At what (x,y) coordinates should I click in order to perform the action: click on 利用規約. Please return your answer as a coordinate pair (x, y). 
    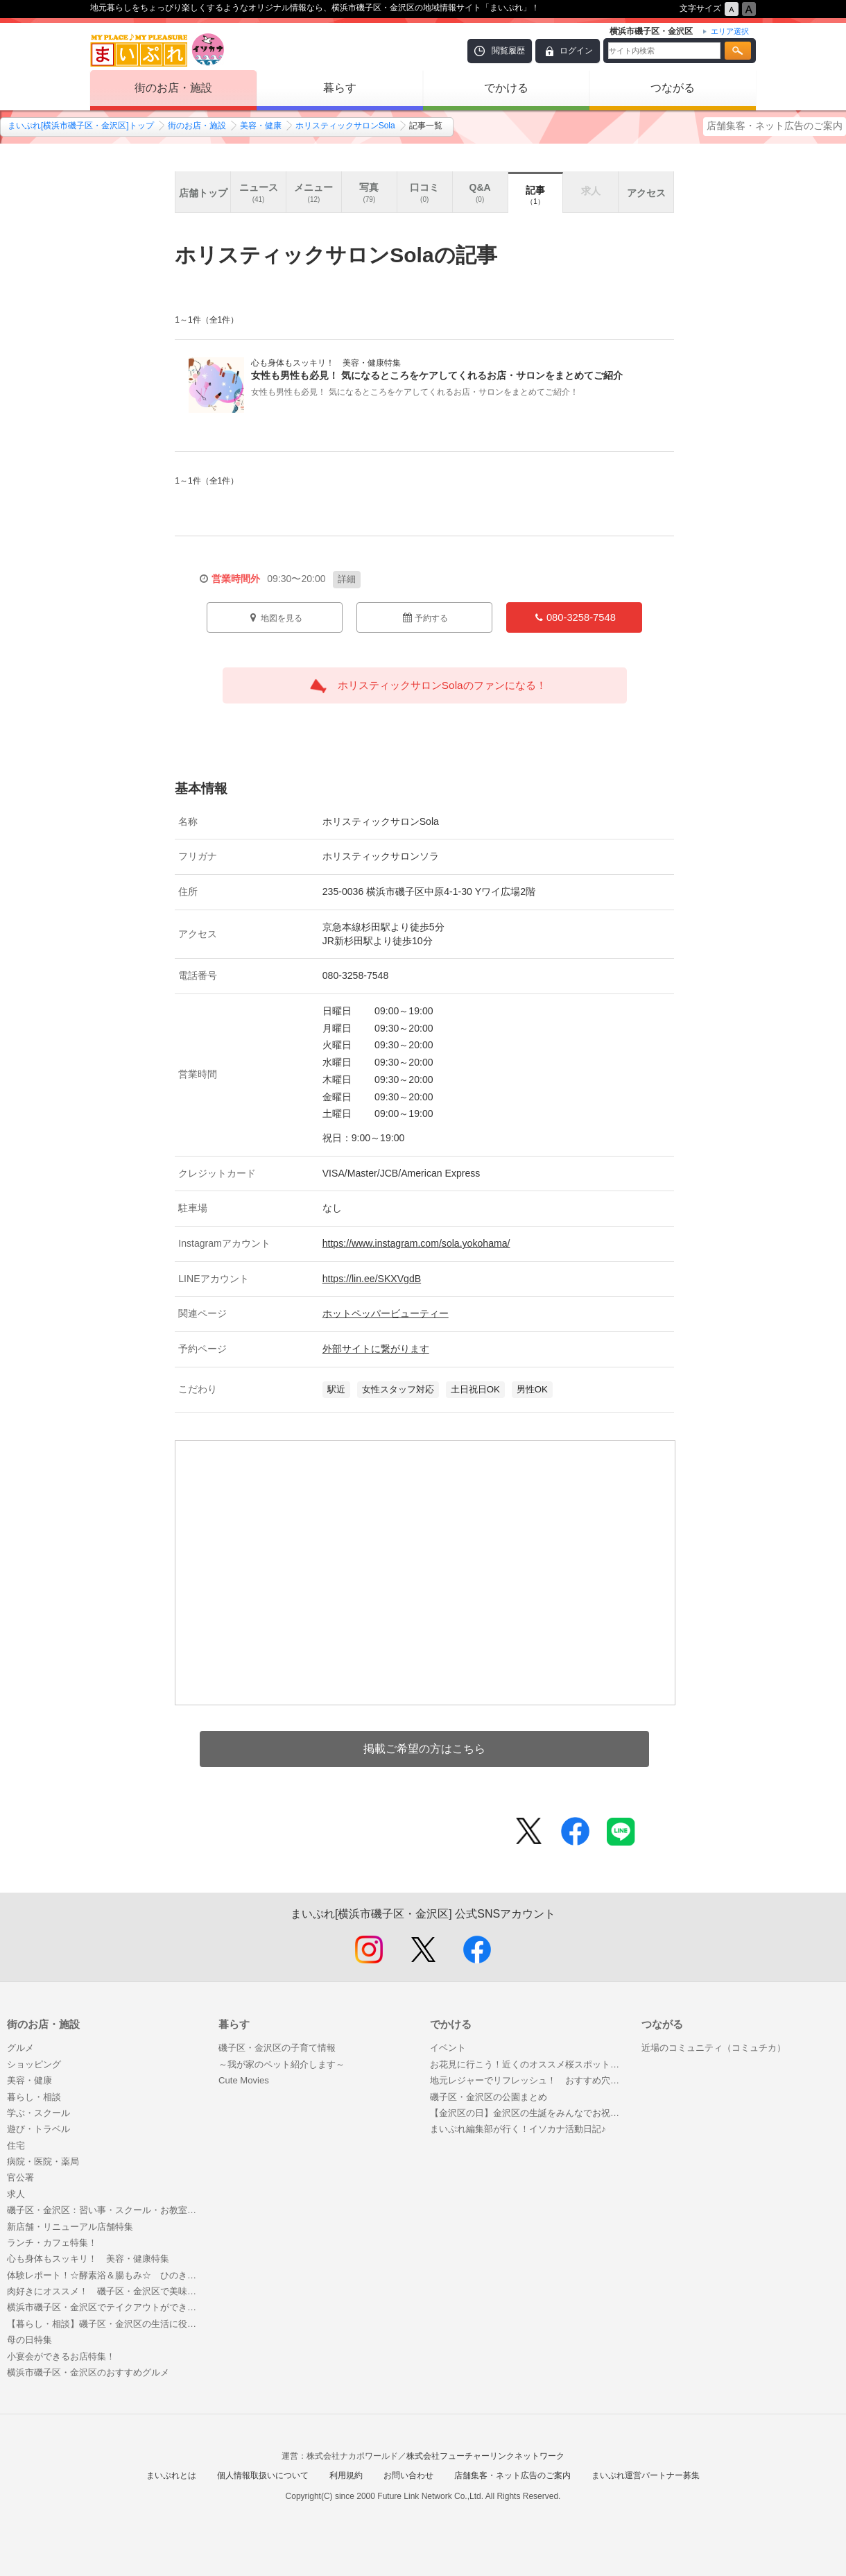
    Looking at the image, I should click on (346, 2475).